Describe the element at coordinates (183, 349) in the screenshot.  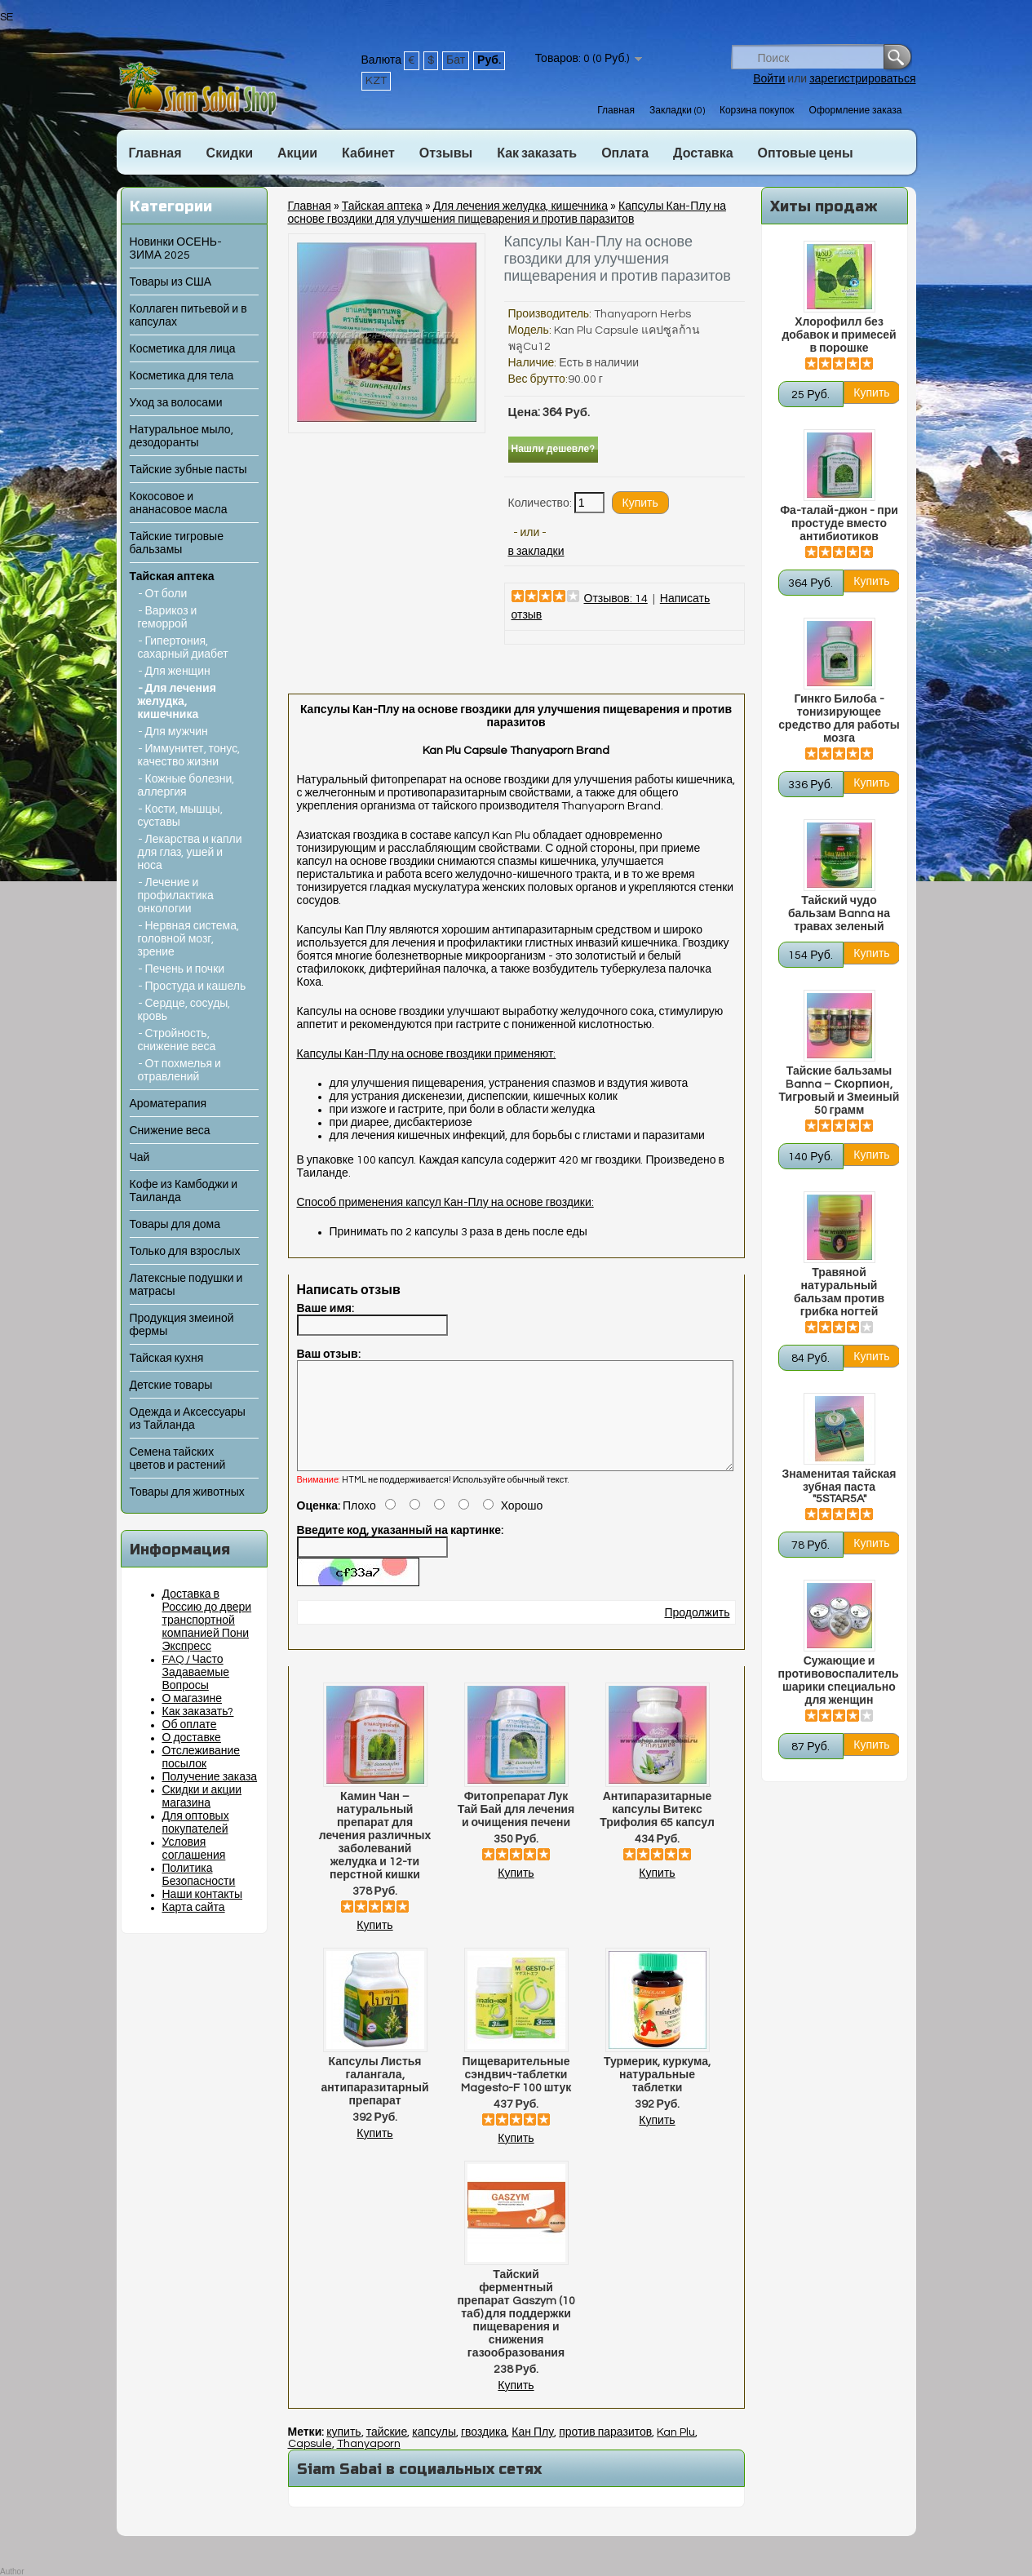
I see `Косметика для лица` at that location.